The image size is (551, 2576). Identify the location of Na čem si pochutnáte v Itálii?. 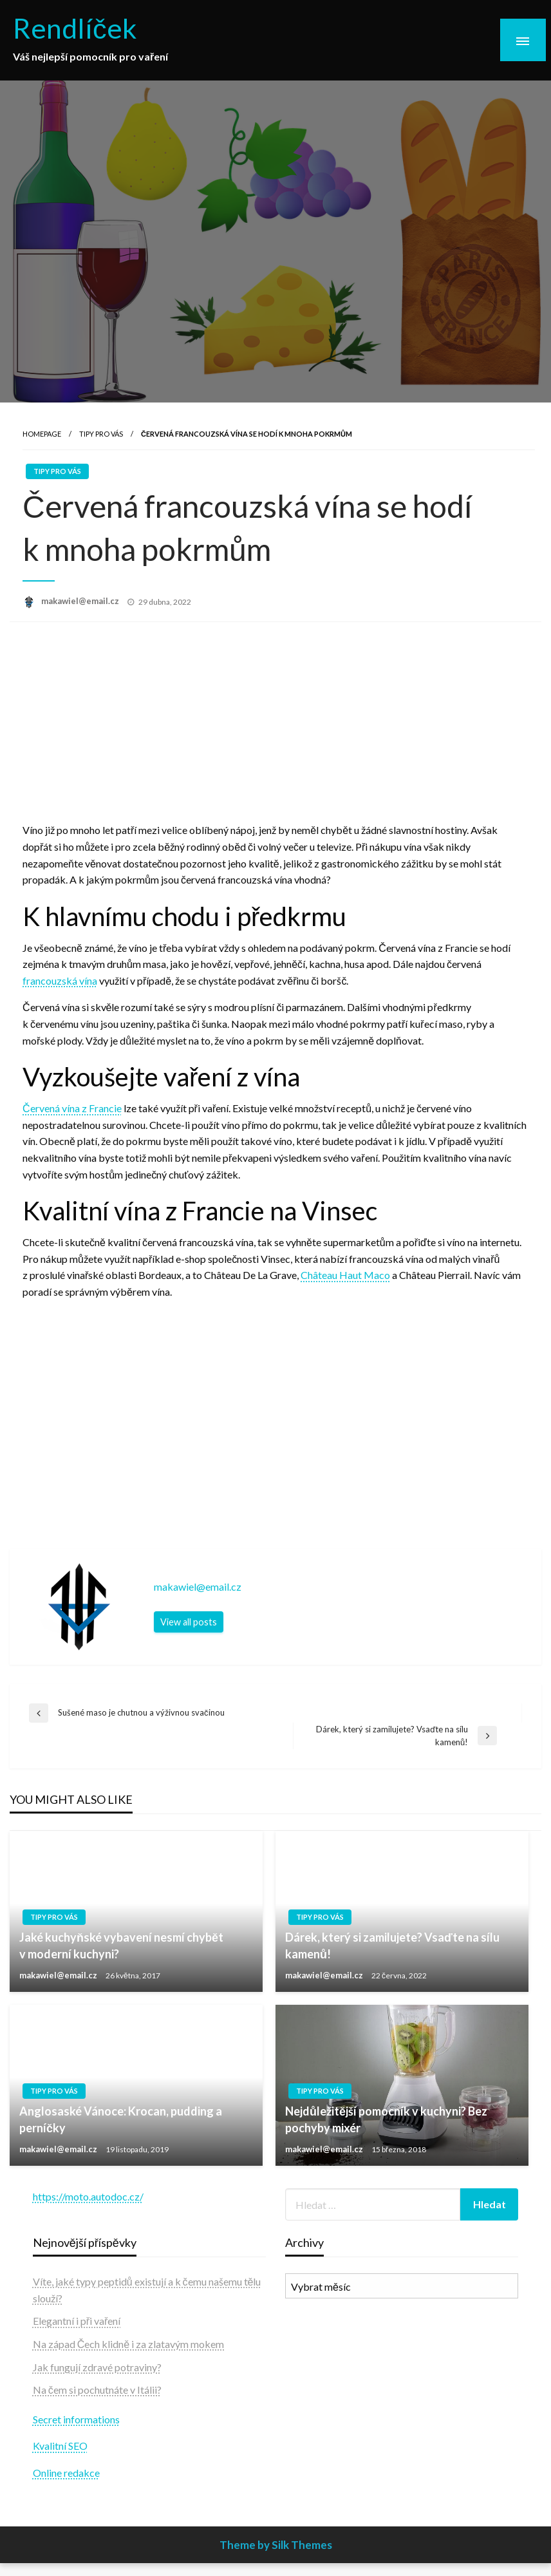
(97, 2389).